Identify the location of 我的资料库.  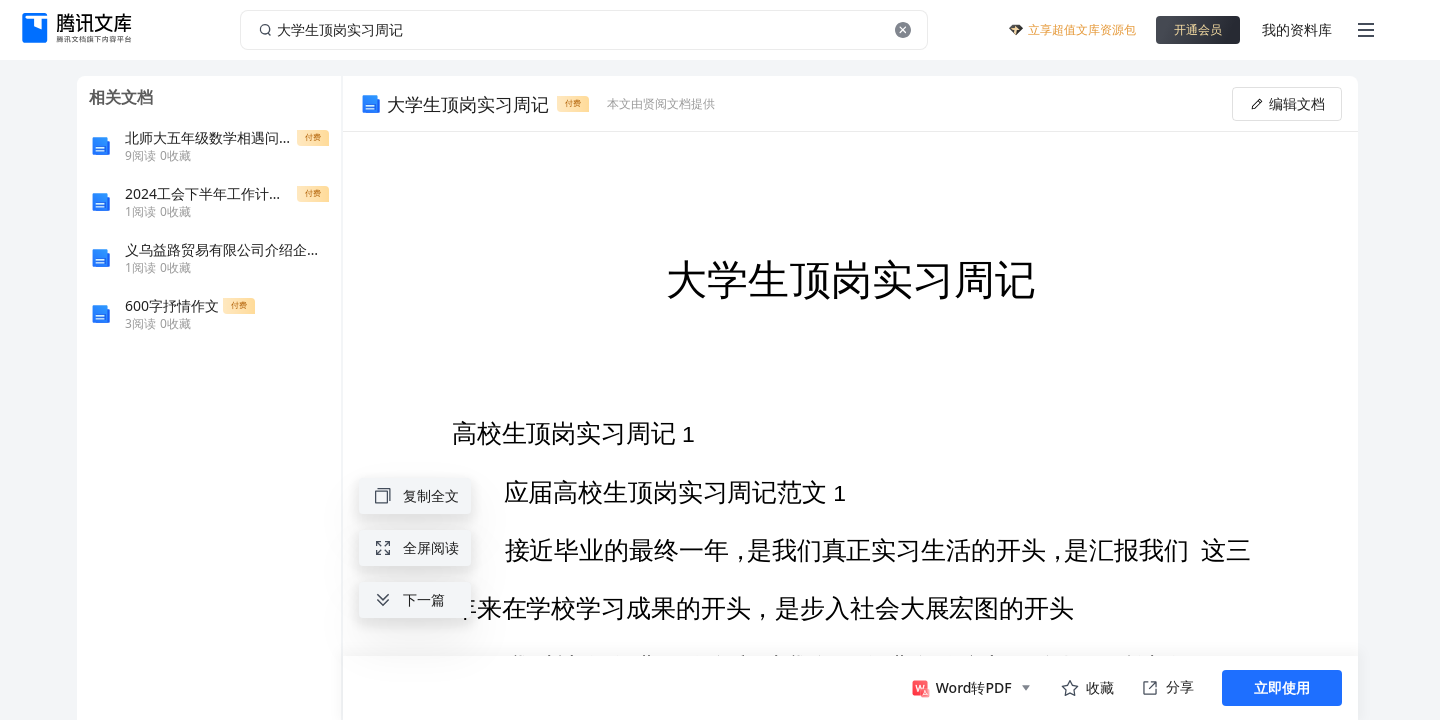
(1297, 29).